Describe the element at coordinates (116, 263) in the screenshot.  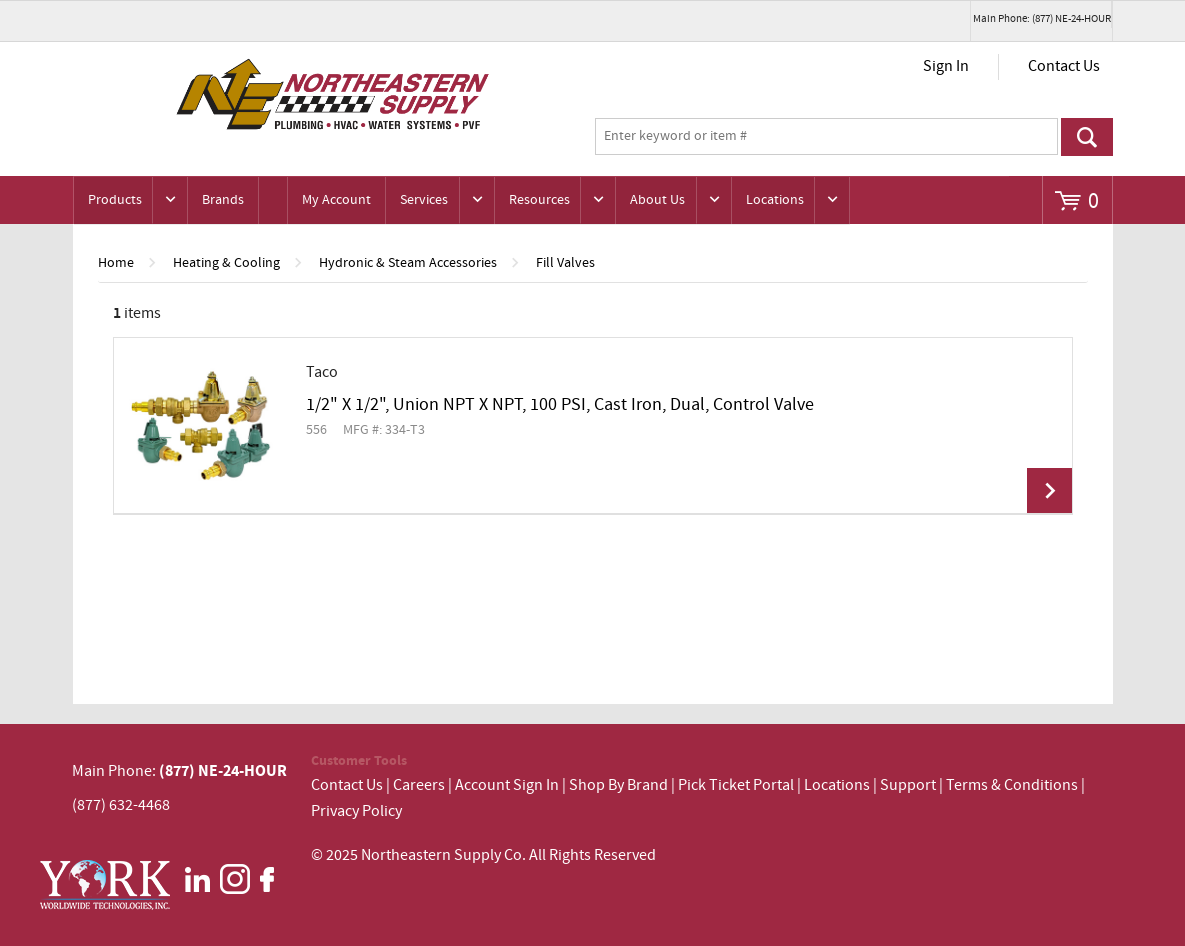
I see `Home` at that location.